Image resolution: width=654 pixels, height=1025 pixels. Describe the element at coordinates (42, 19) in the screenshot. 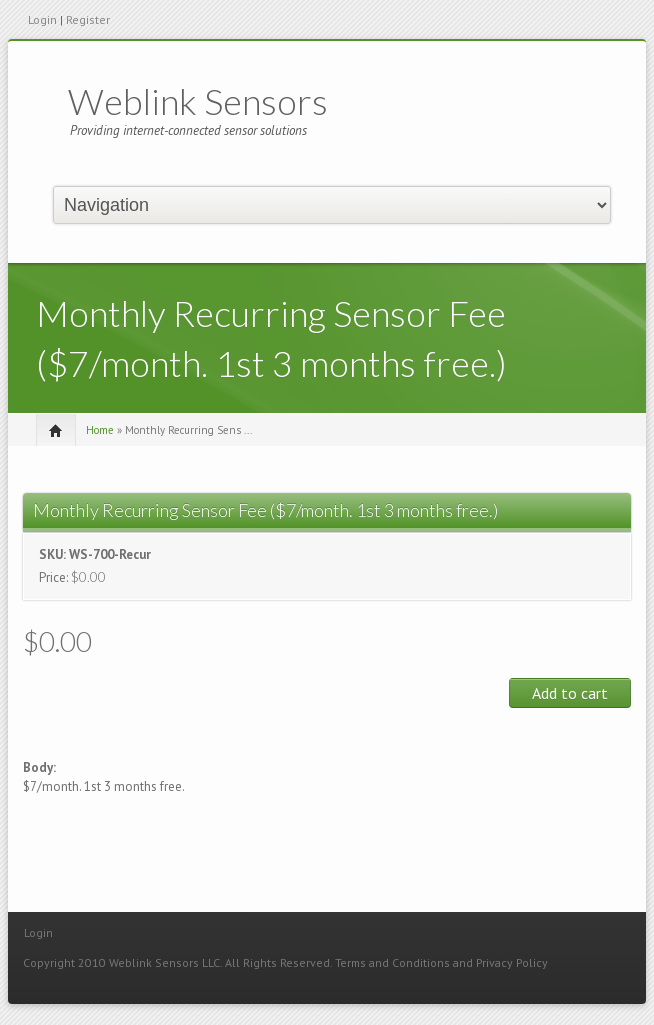

I see `Login` at that location.